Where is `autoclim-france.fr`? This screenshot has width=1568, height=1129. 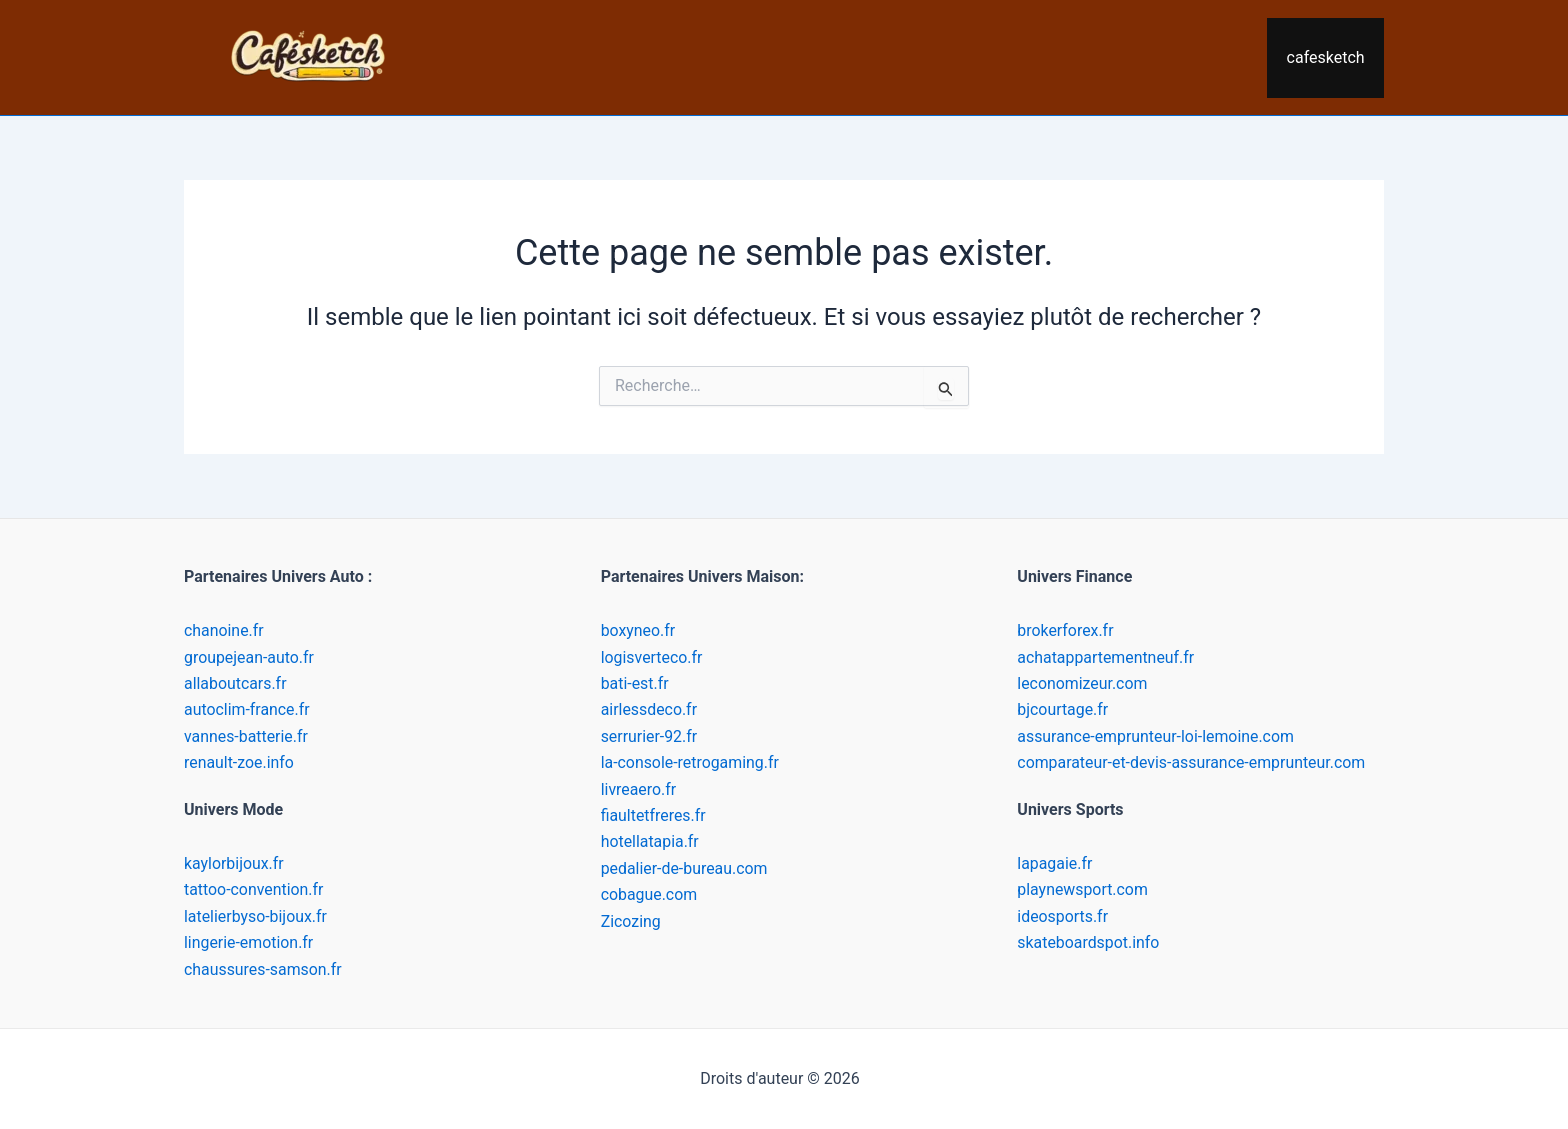
autoclim-france.fr is located at coordinates (247, 709).